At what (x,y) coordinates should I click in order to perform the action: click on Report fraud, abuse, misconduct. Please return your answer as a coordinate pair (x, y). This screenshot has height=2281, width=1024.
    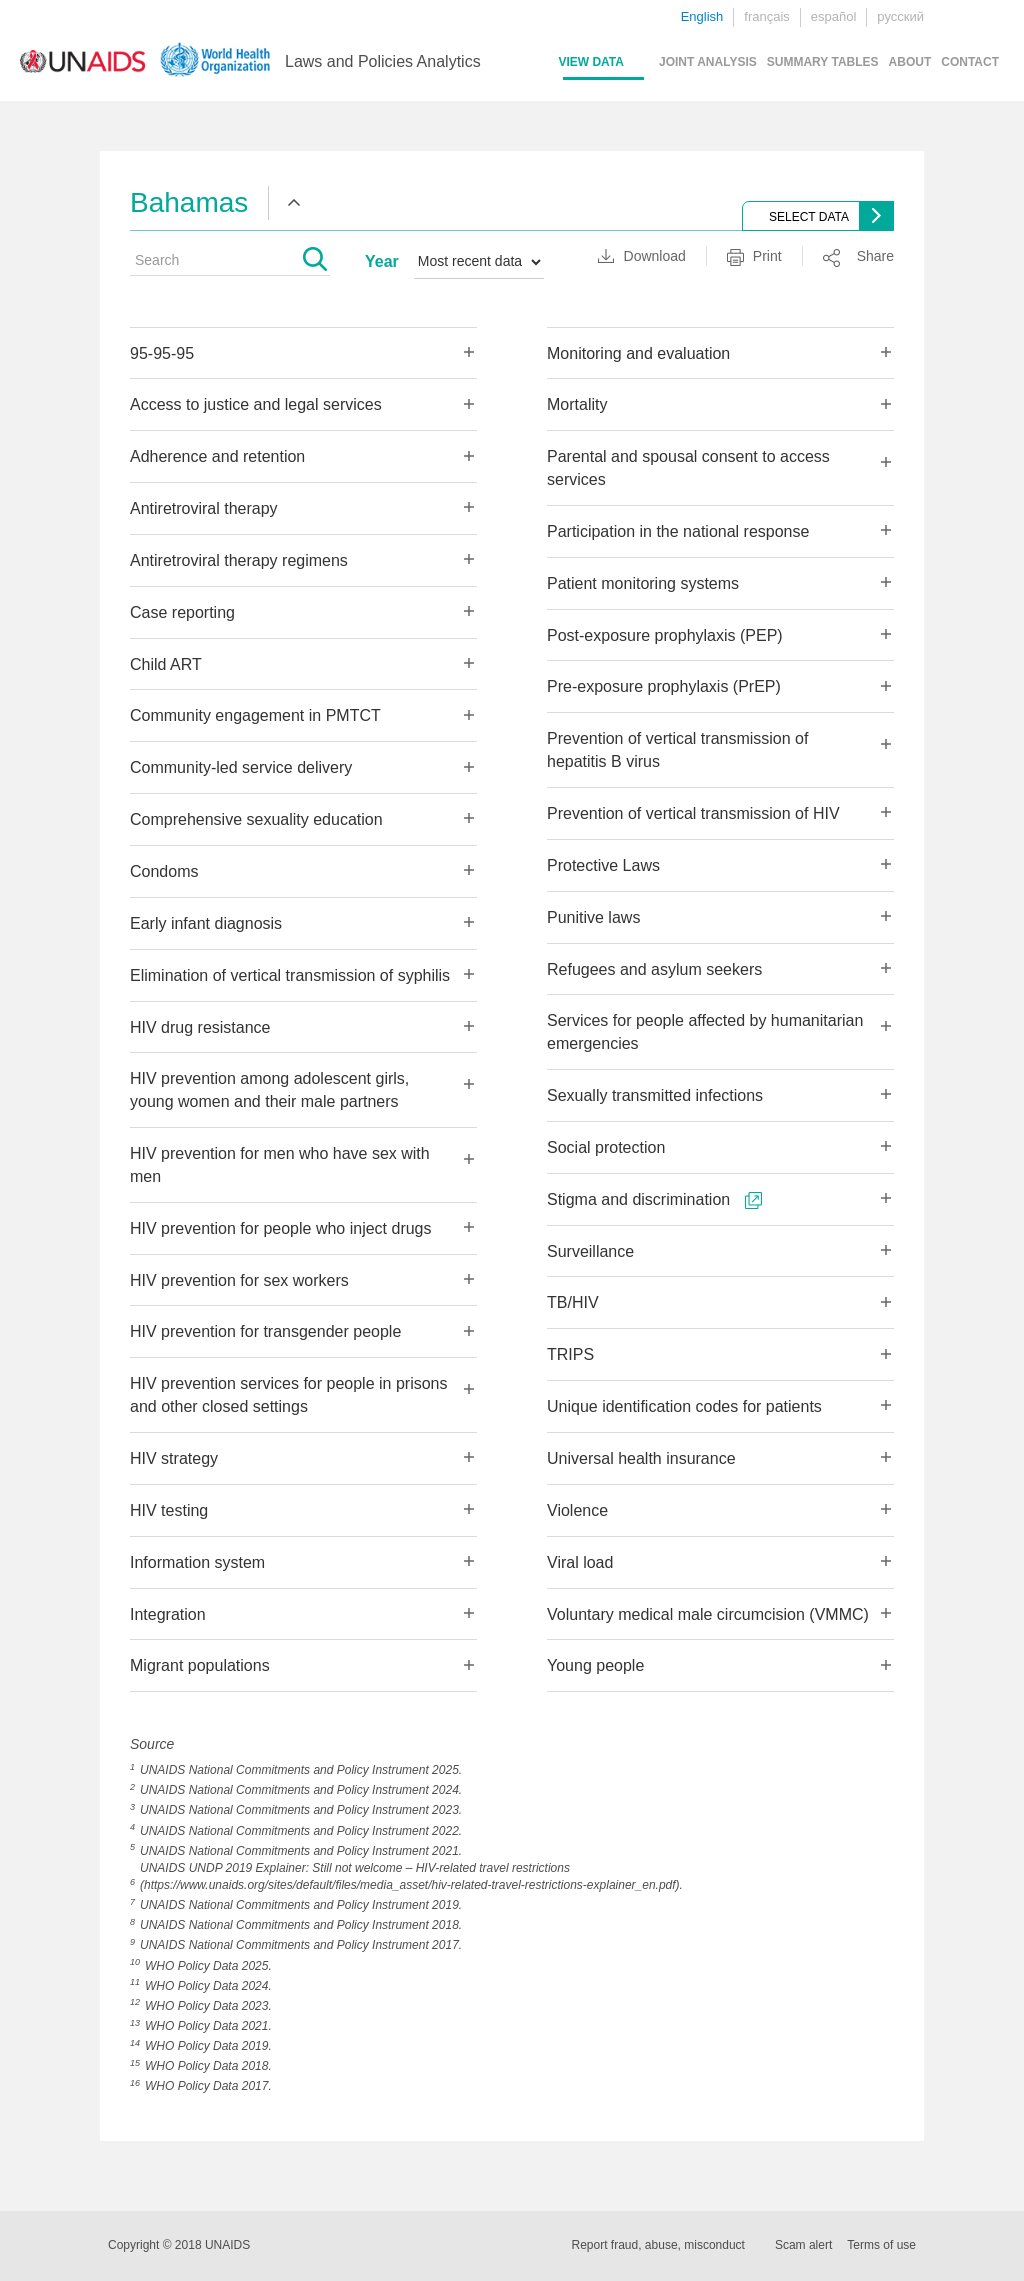
    Looking at the image, I should click on (658, 2245).